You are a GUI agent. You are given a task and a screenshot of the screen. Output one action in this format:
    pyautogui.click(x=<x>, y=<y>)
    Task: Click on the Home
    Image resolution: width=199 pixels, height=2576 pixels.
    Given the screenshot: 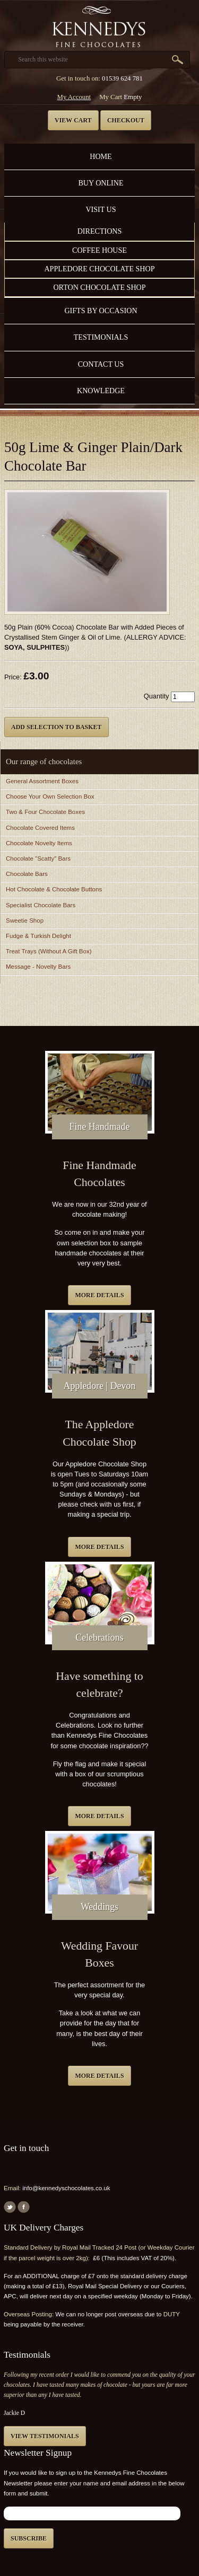 What is the action you would take?
    pyautogui.click(x=100, y=156)
    